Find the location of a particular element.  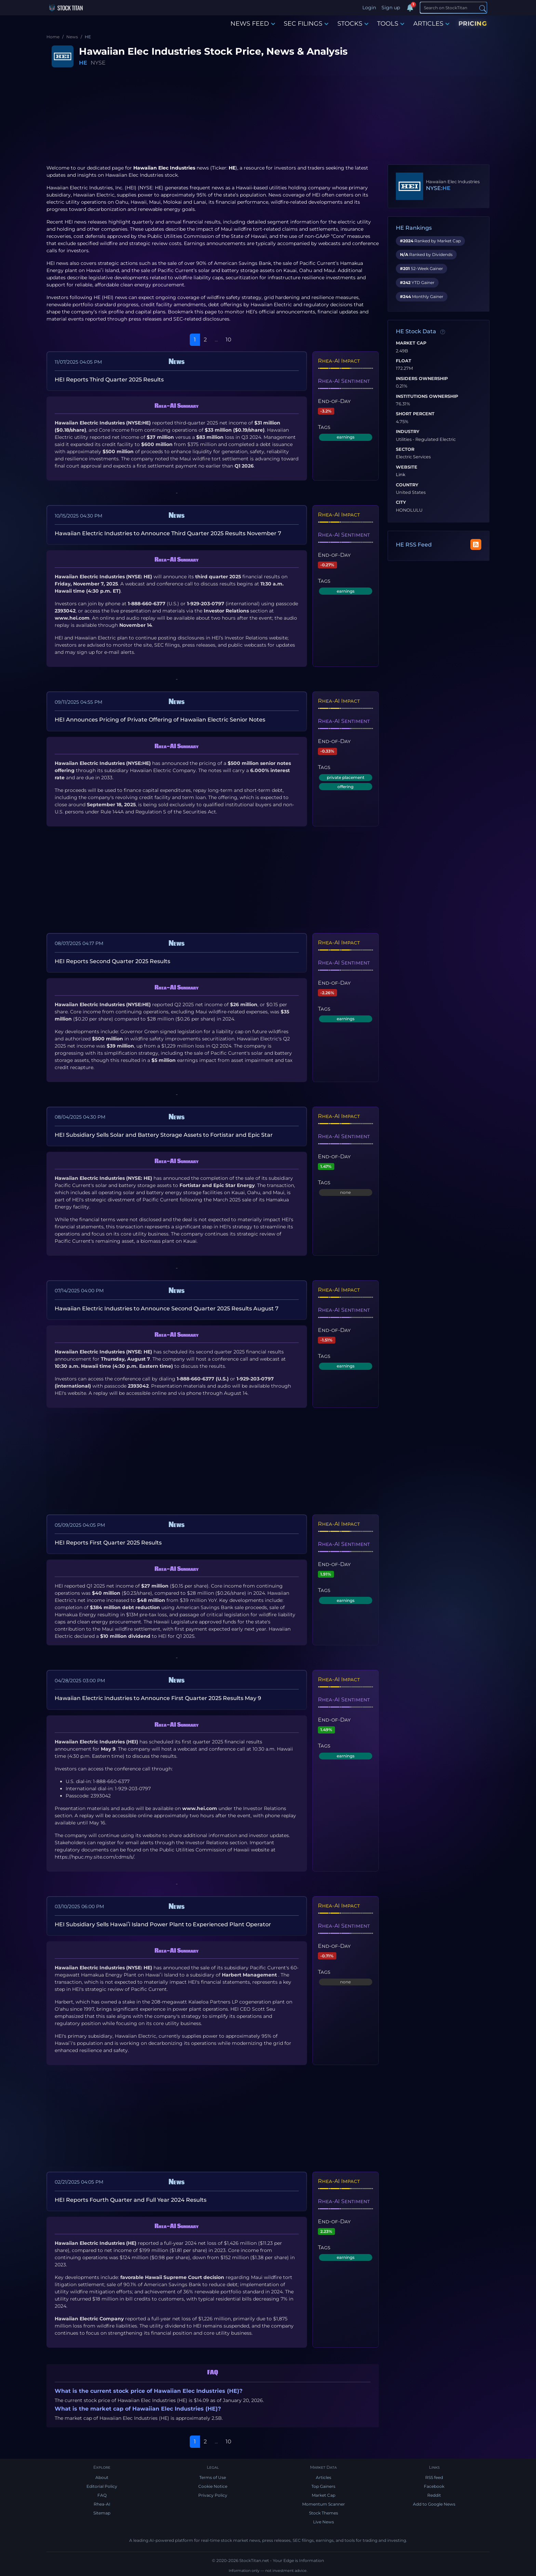

HEI Reports Third Quarter 2025 Results is located at coordinates (109, 379).